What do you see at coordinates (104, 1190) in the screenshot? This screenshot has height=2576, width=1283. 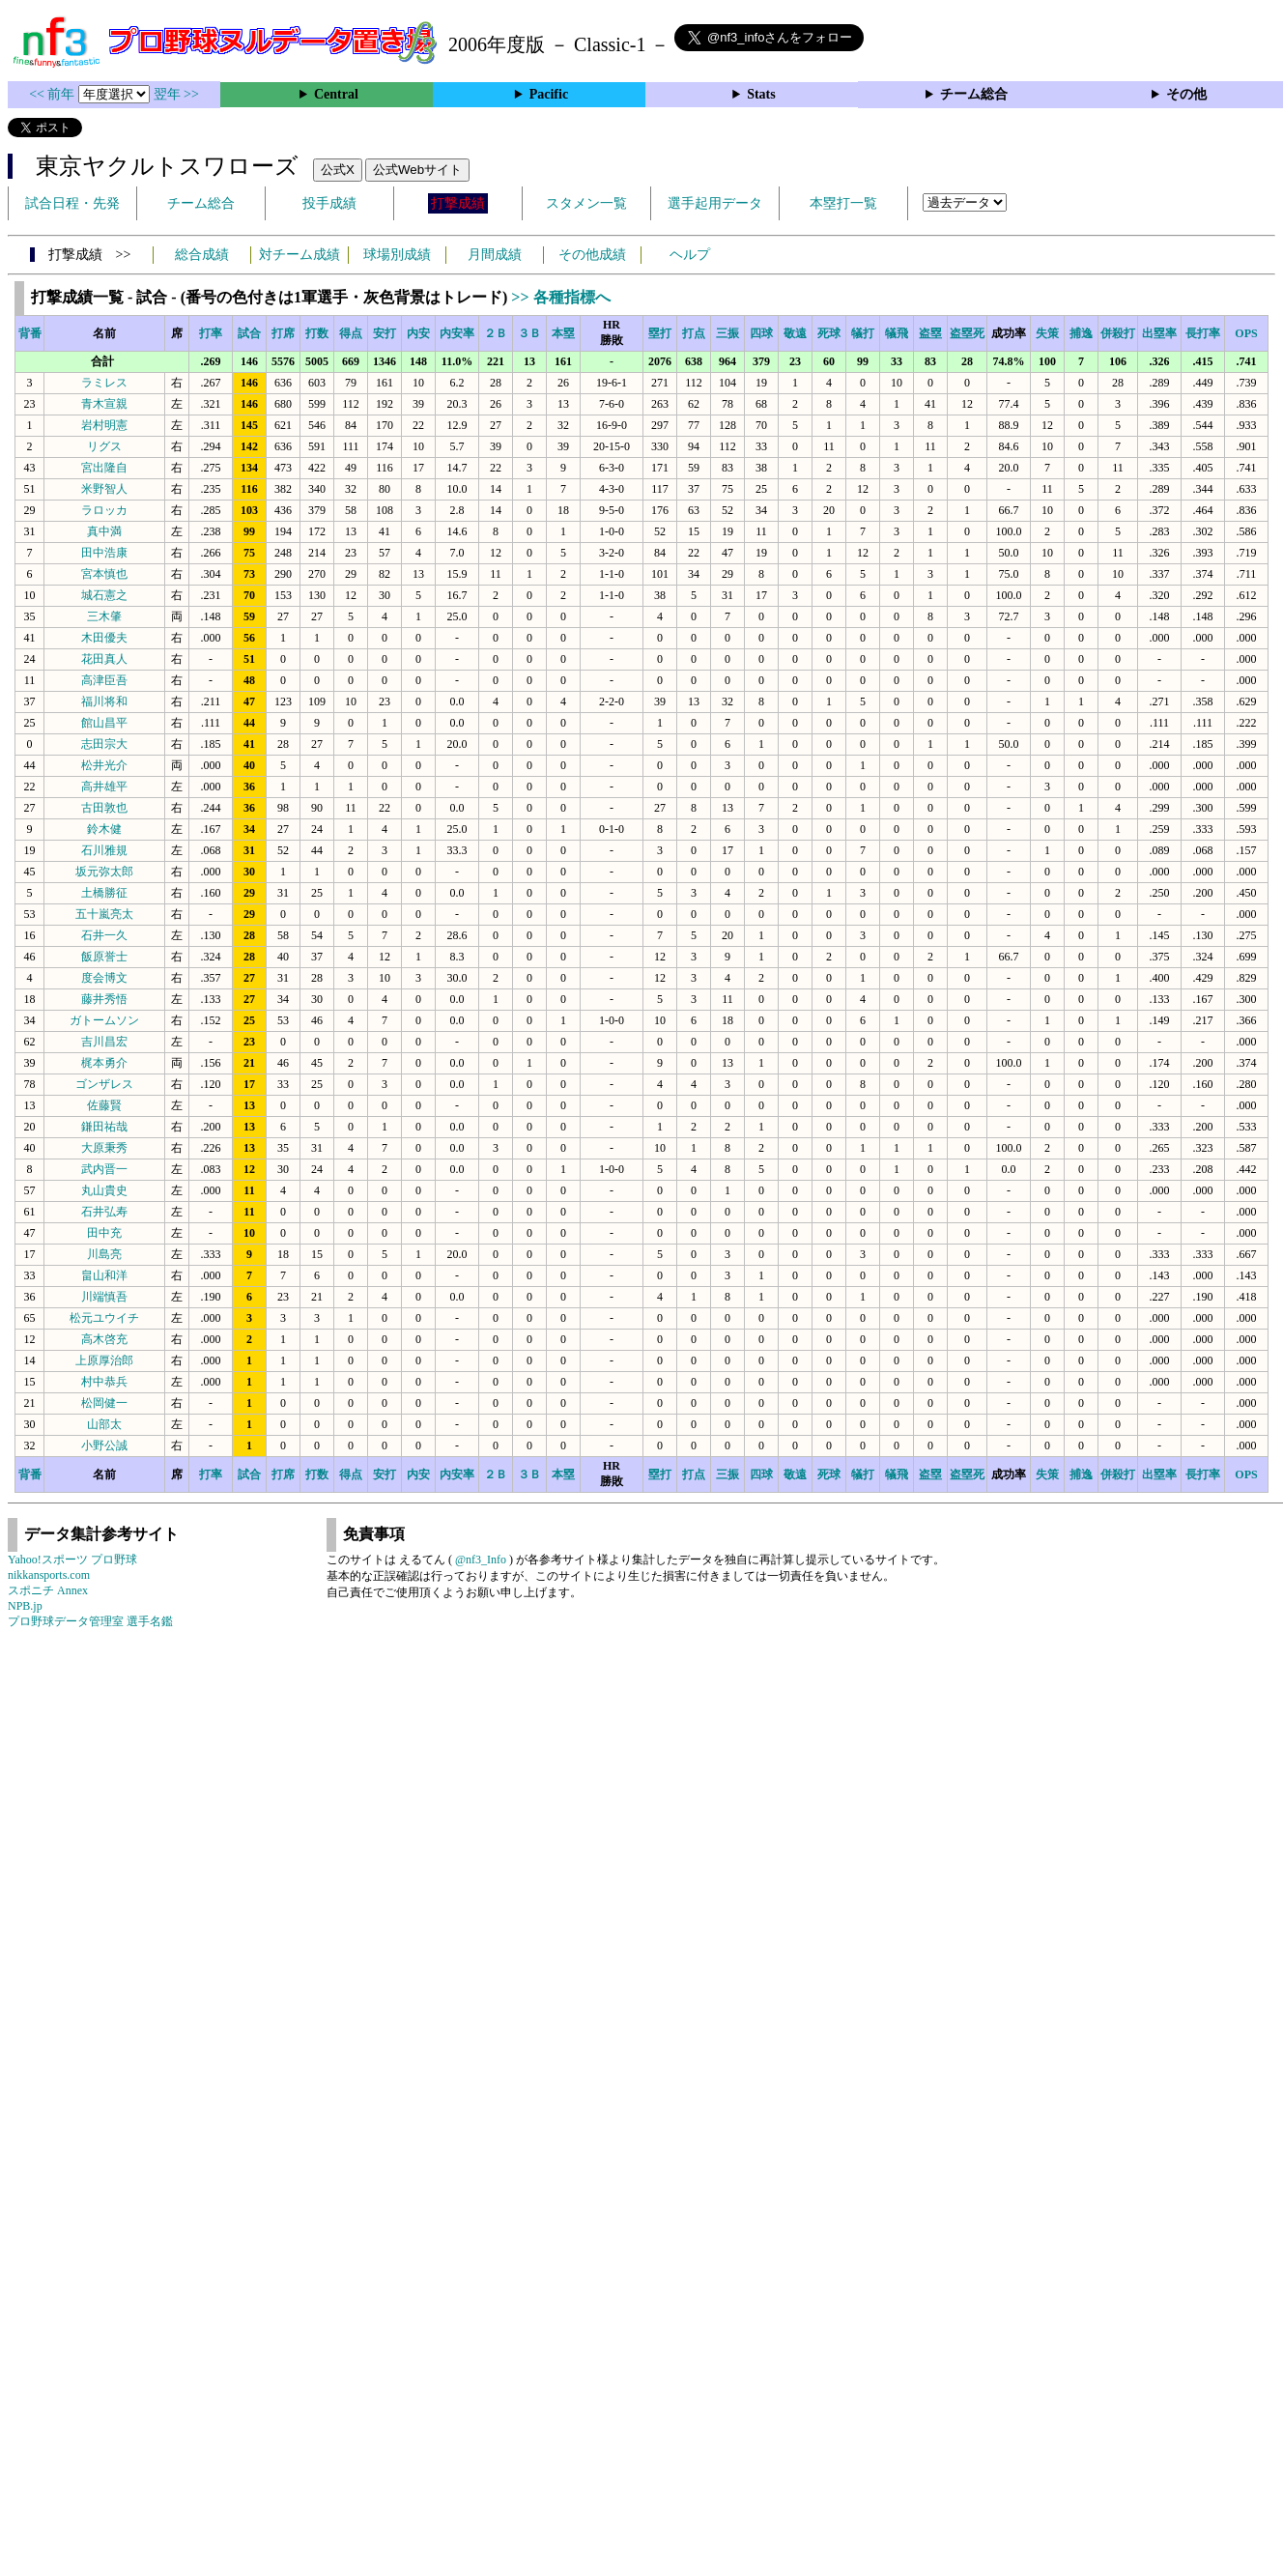 I see `丸山貴史` at bounding box center [104, 1190].